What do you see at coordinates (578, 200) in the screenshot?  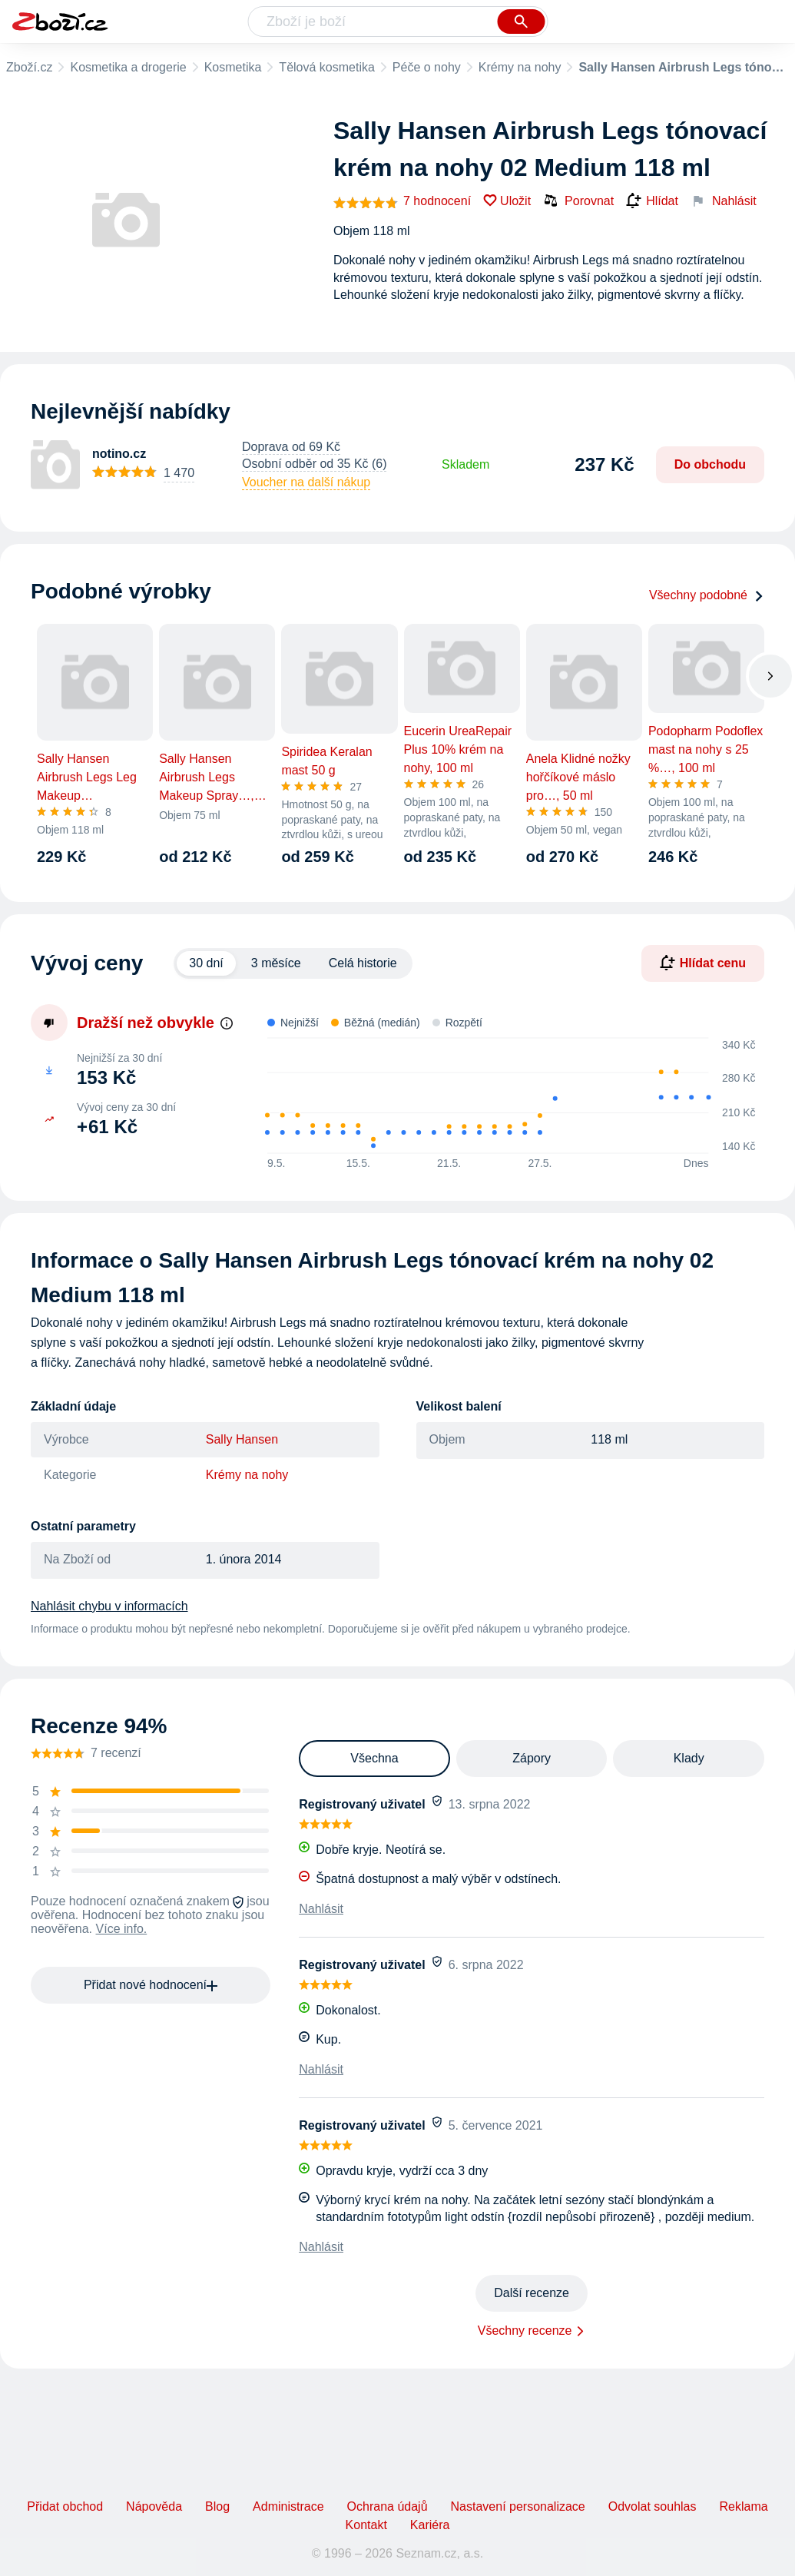 I see `Porovnat` at bounding box center [578, 200].